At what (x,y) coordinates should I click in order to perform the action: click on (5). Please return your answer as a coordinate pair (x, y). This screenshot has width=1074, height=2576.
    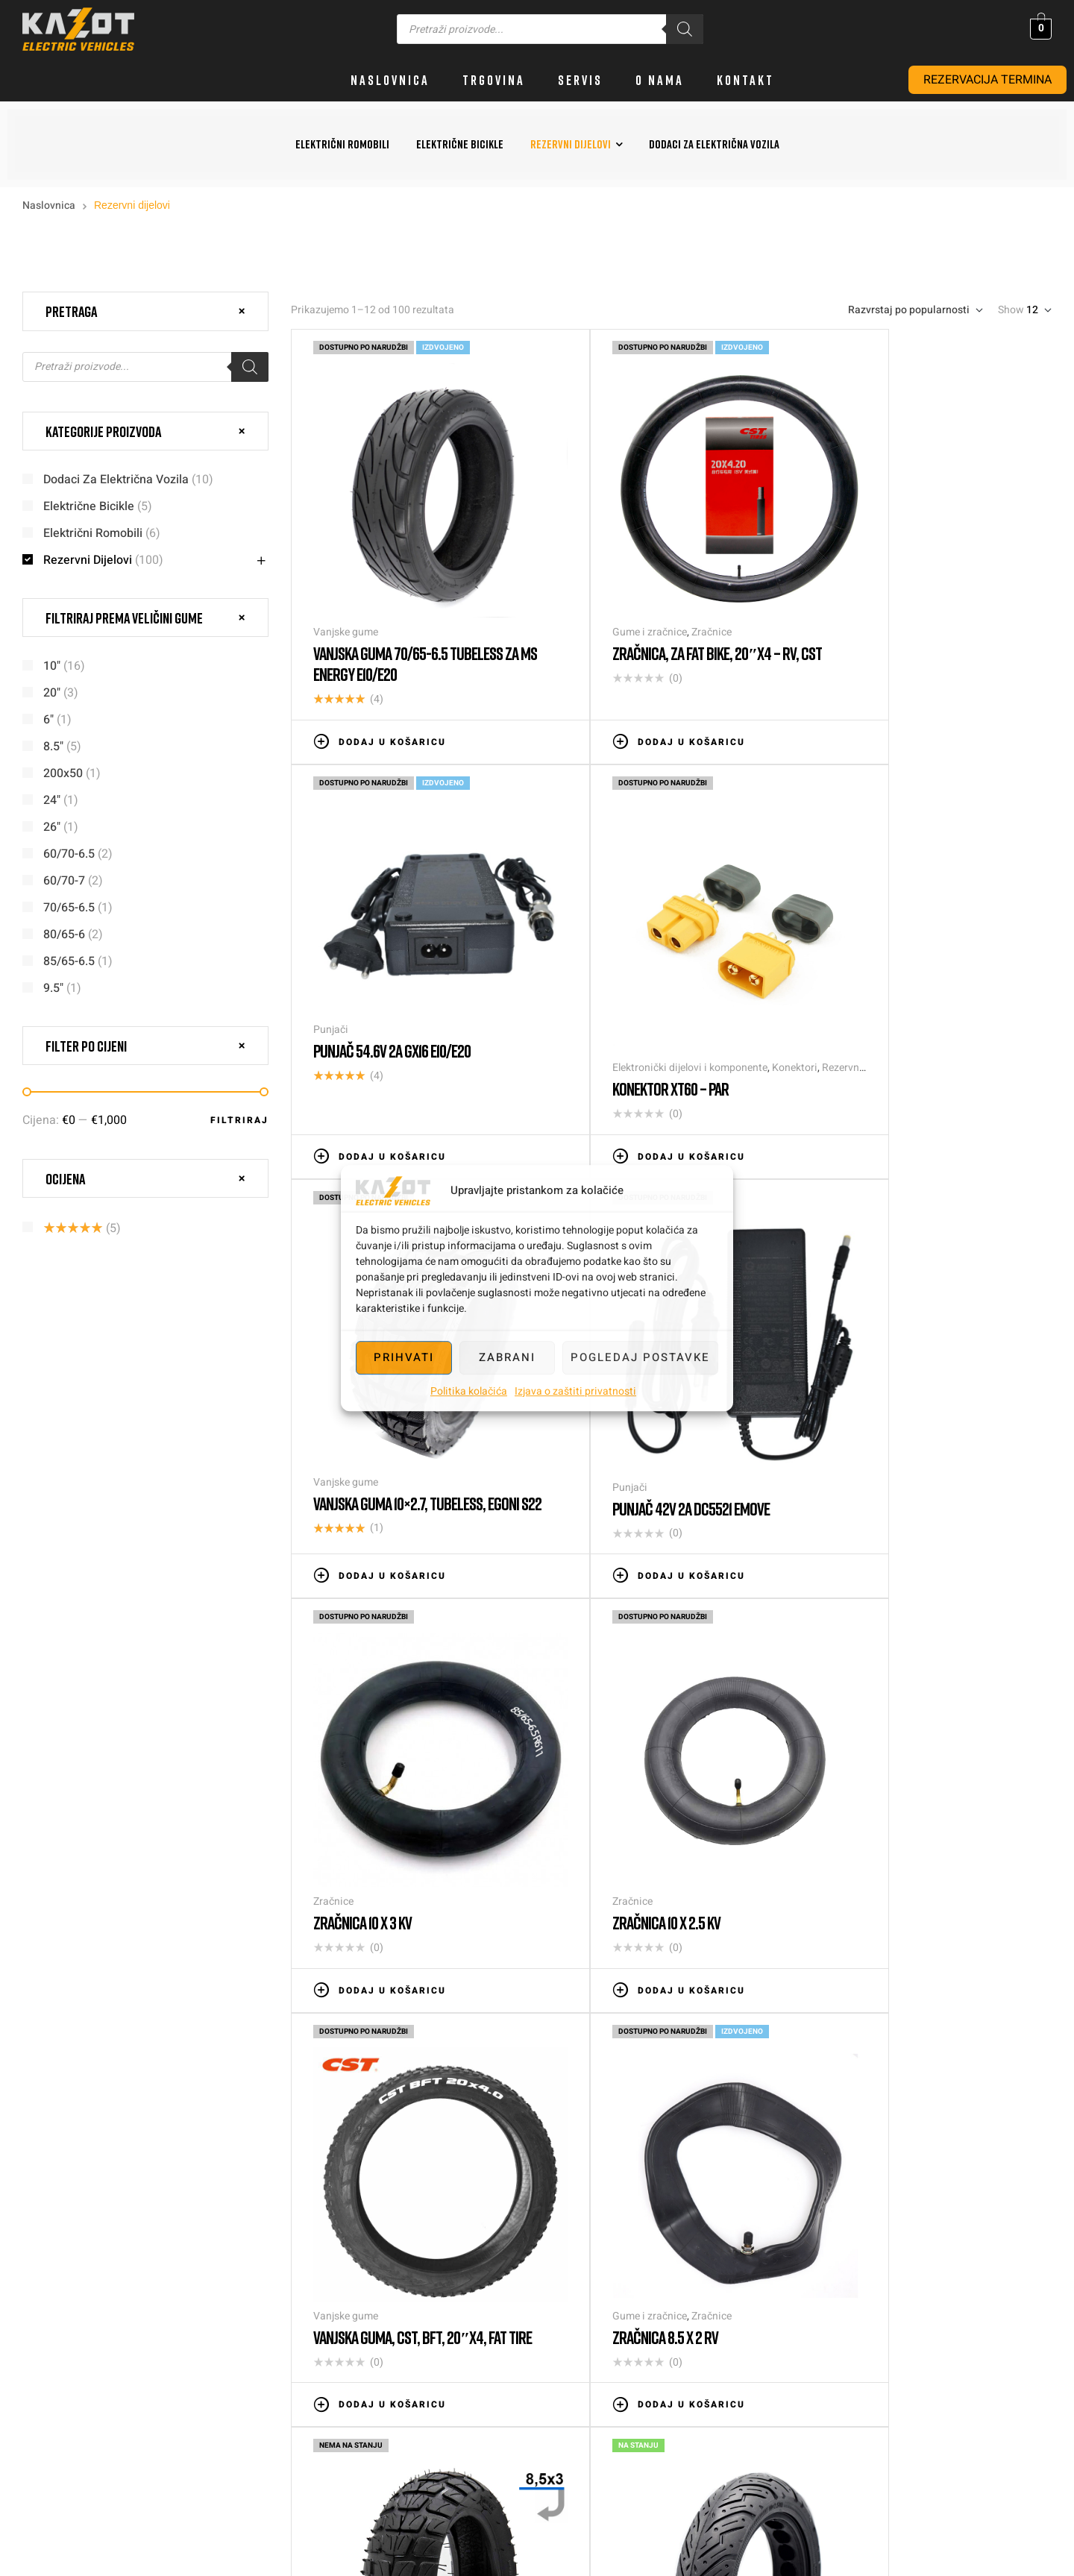
    Looking at the image, I should click on (82, 1228).